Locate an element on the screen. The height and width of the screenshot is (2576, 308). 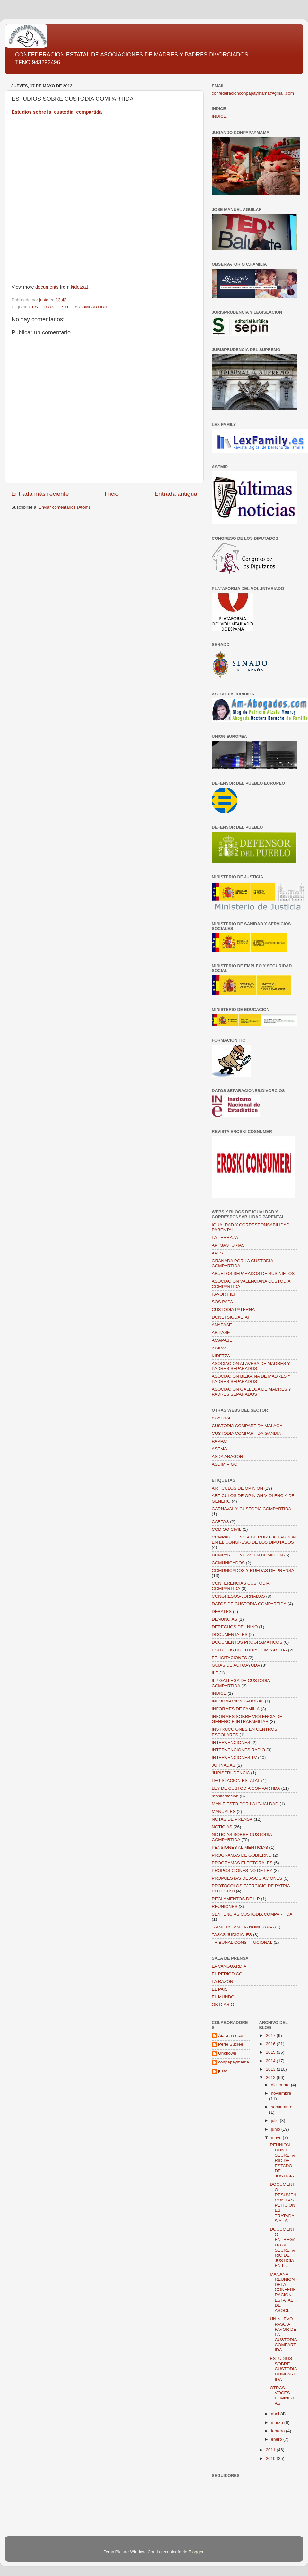
mayo is located at coordinates (277, 2137).